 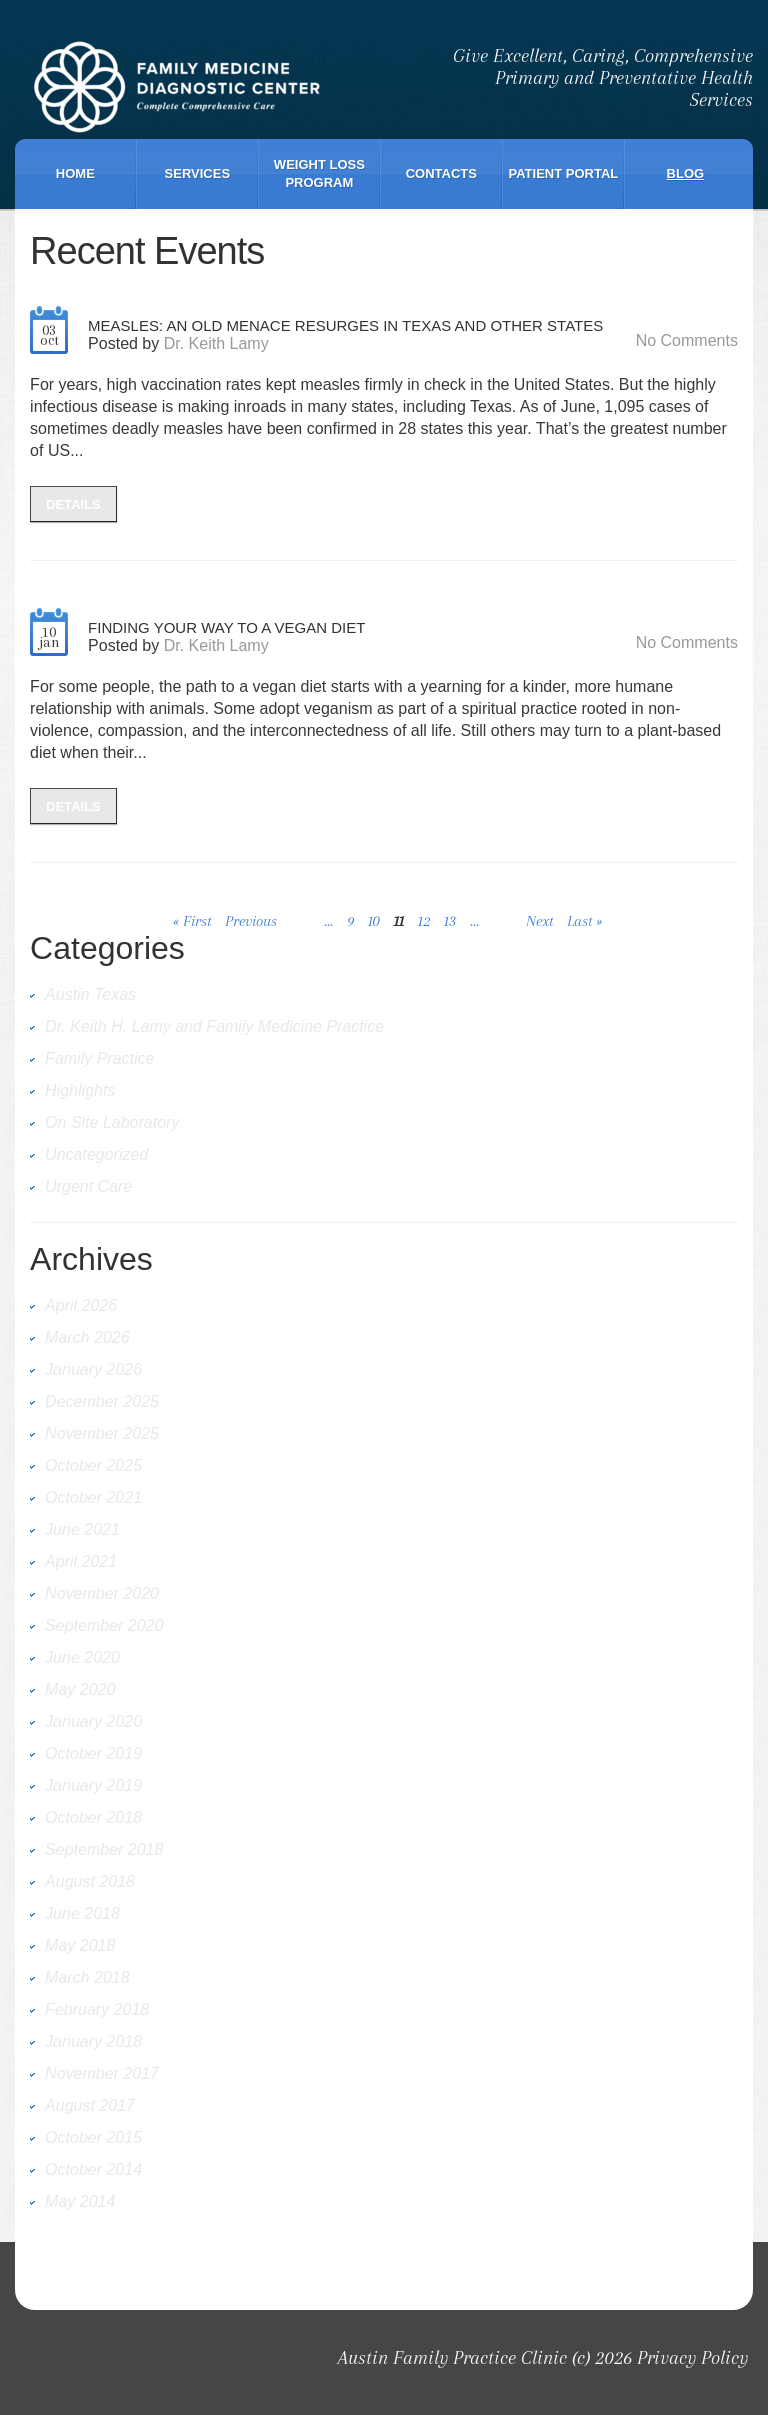 I want to click on January 2020, so click(x=93, y=1721).